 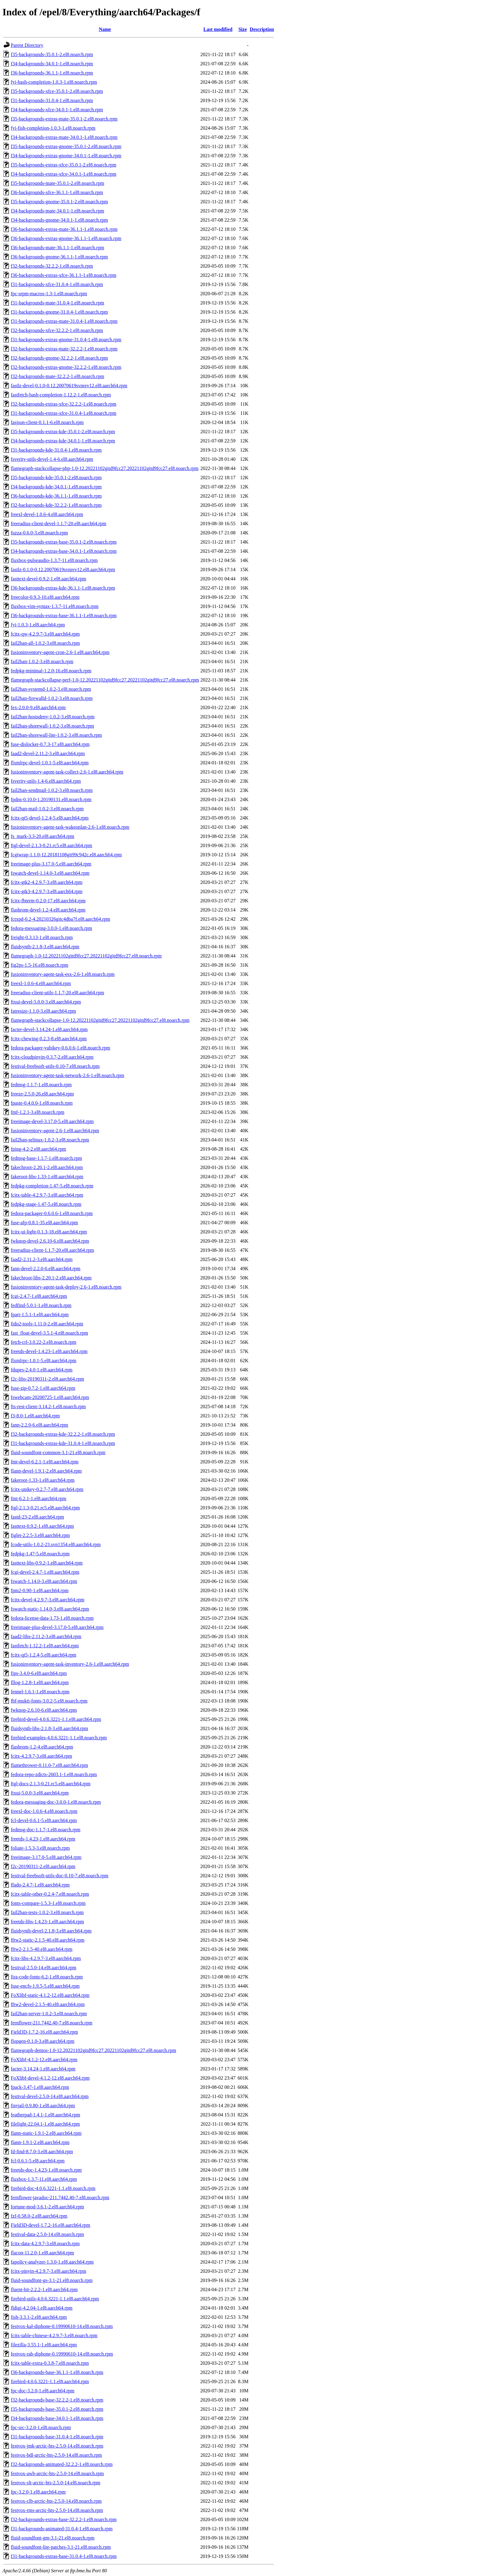 What do you see at coordinates (57, 376) in the screenshot?
I see `f32-backgrounds-mate-32.2.2-1.el8.noarch.rpm` at bounding box center [57, 376].